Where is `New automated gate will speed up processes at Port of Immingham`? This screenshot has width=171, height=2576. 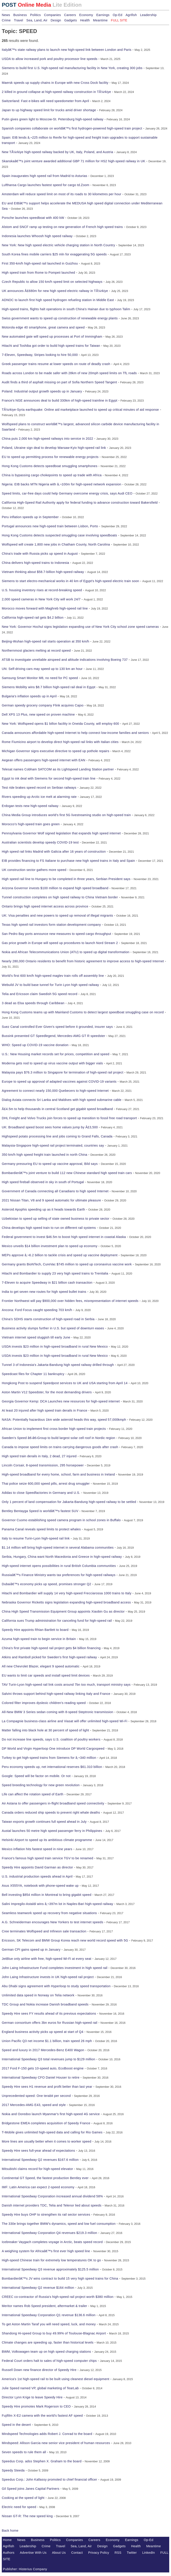
New automated gate will speed up processes at Port of Immingham is located at coordinates (52, 336).